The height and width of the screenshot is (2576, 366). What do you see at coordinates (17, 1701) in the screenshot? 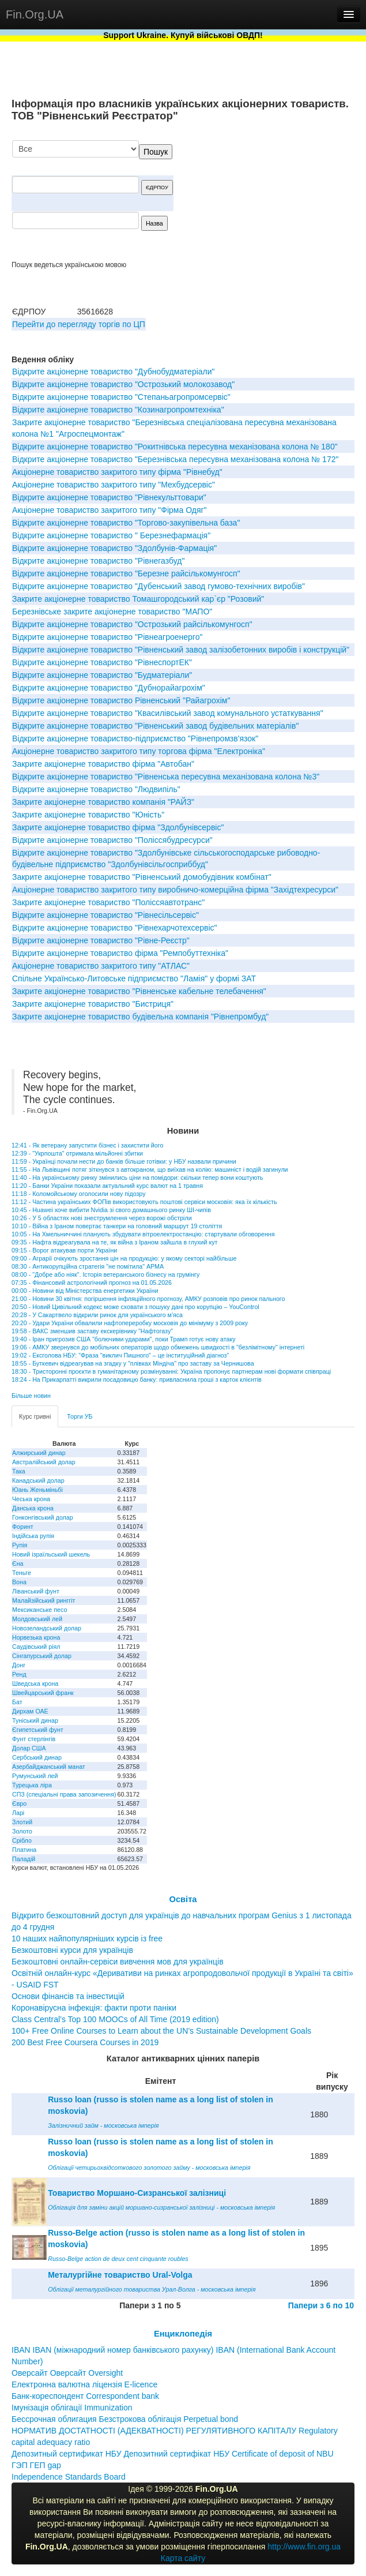
I see `Бат` at bounding box center [17, 1701].